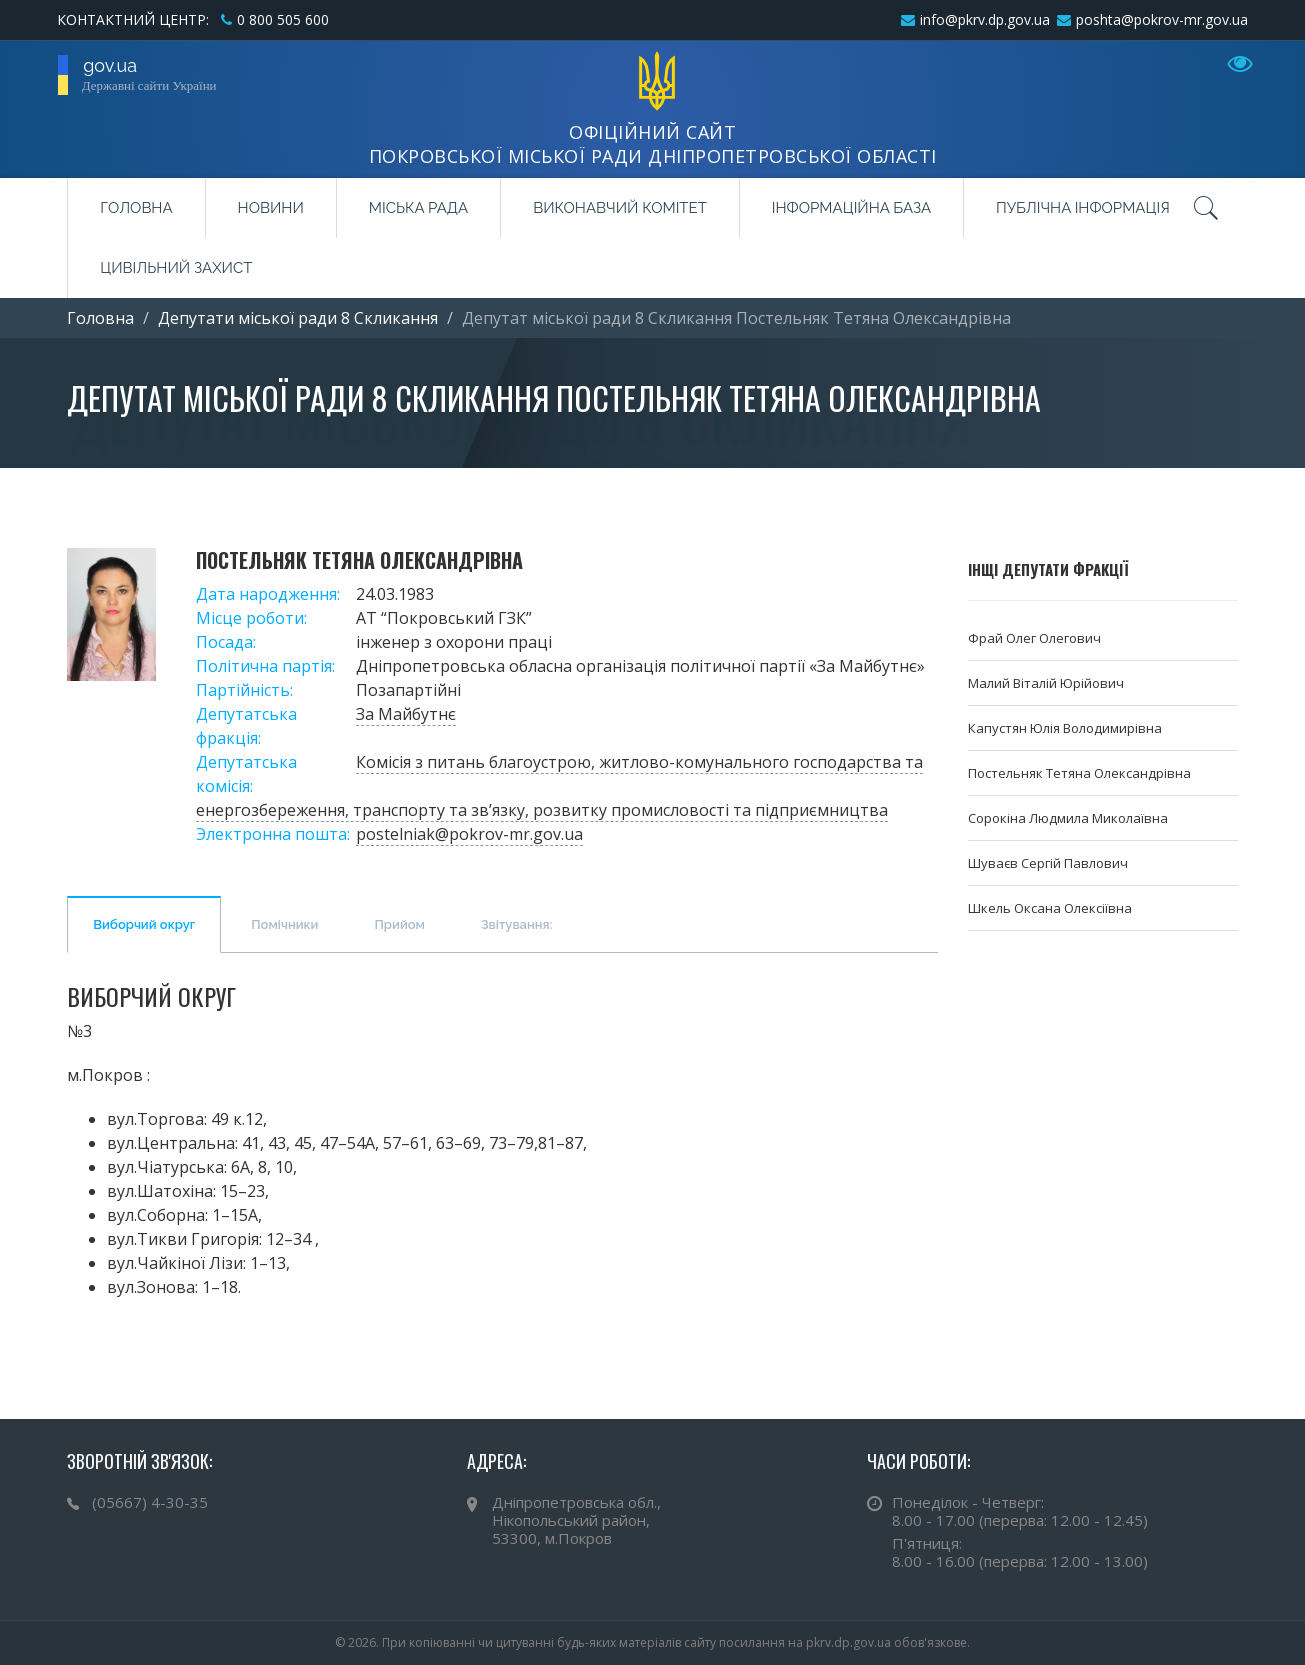  Describe the element at coordinates (1048, 863) in the screenshot. I see `Шуваєв Сергій Павлович` at that location.